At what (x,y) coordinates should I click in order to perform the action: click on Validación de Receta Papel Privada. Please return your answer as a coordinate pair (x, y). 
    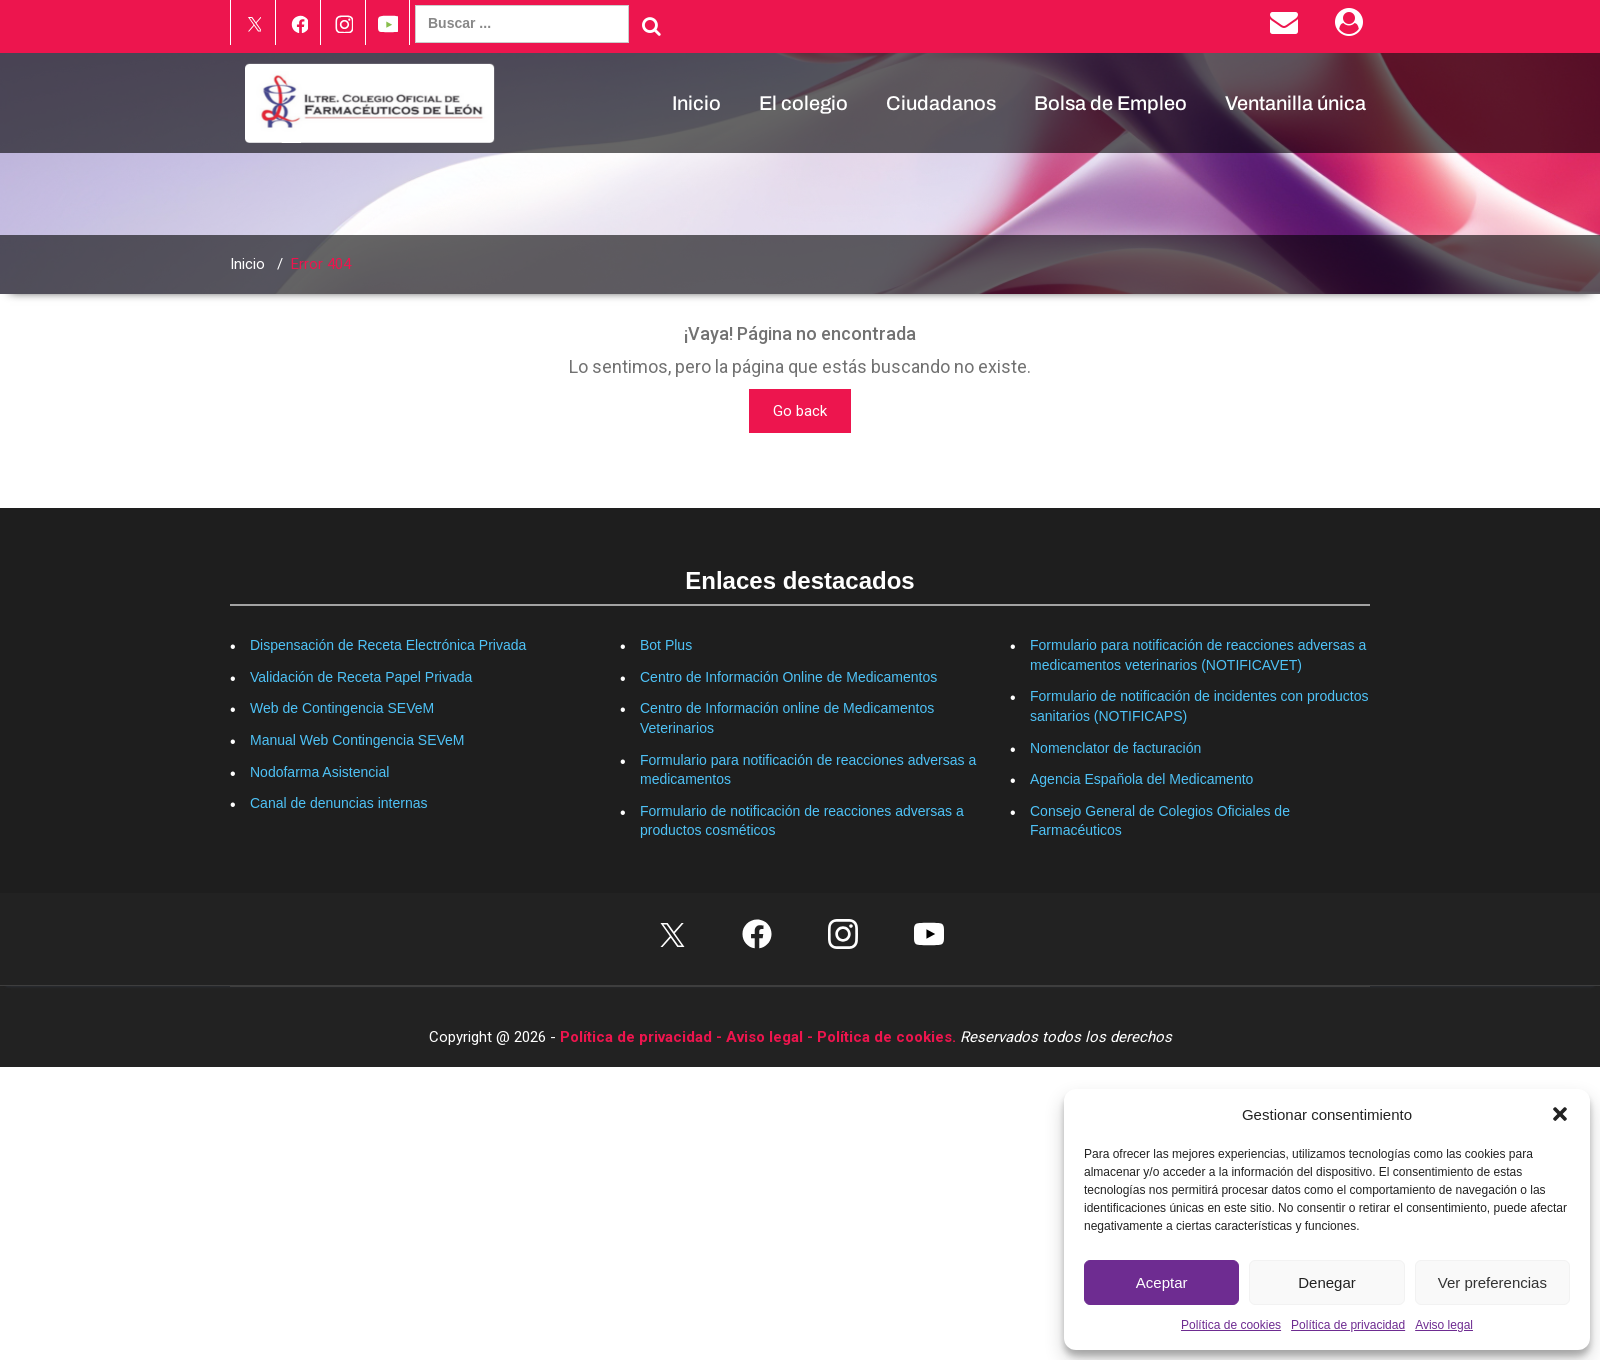
    Looking at the image, I should click on (361, 677).